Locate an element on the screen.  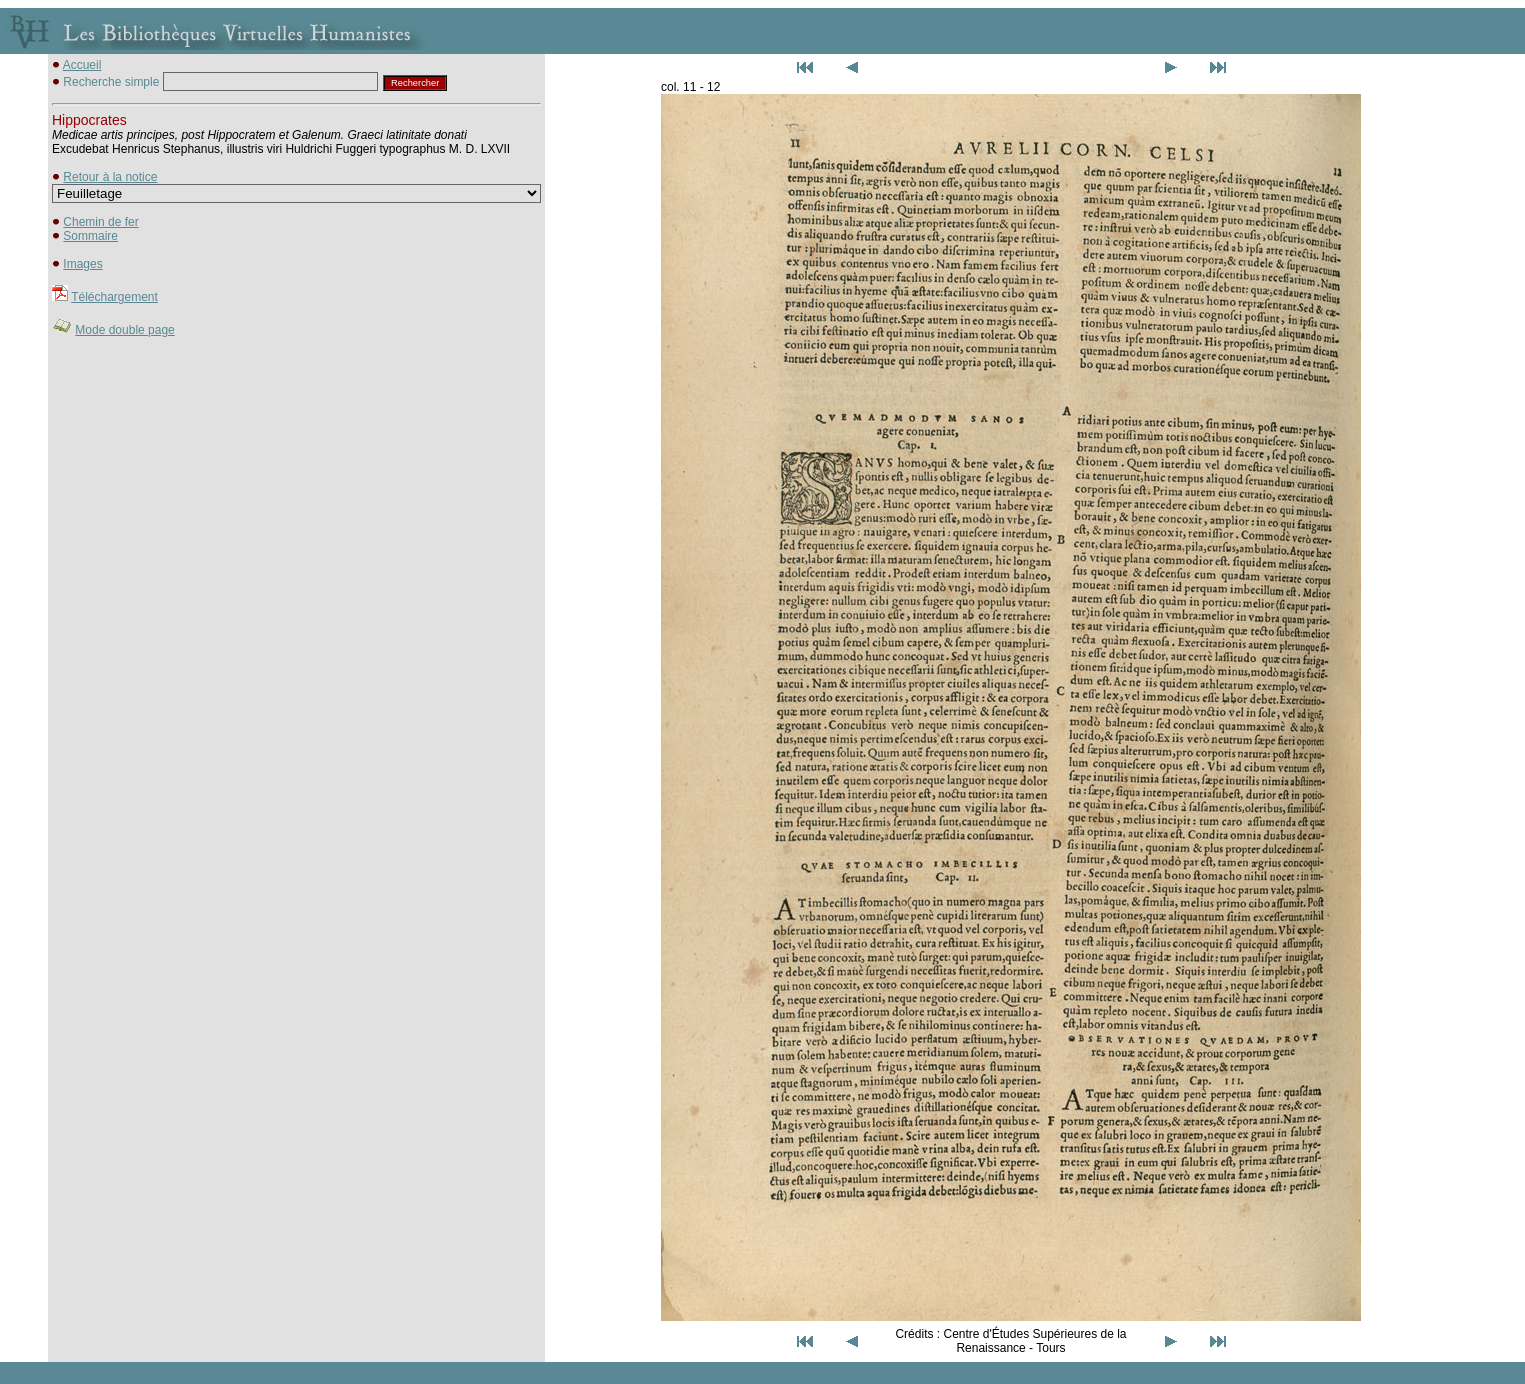
Retour à la notice is located at coordinates (110, 177).